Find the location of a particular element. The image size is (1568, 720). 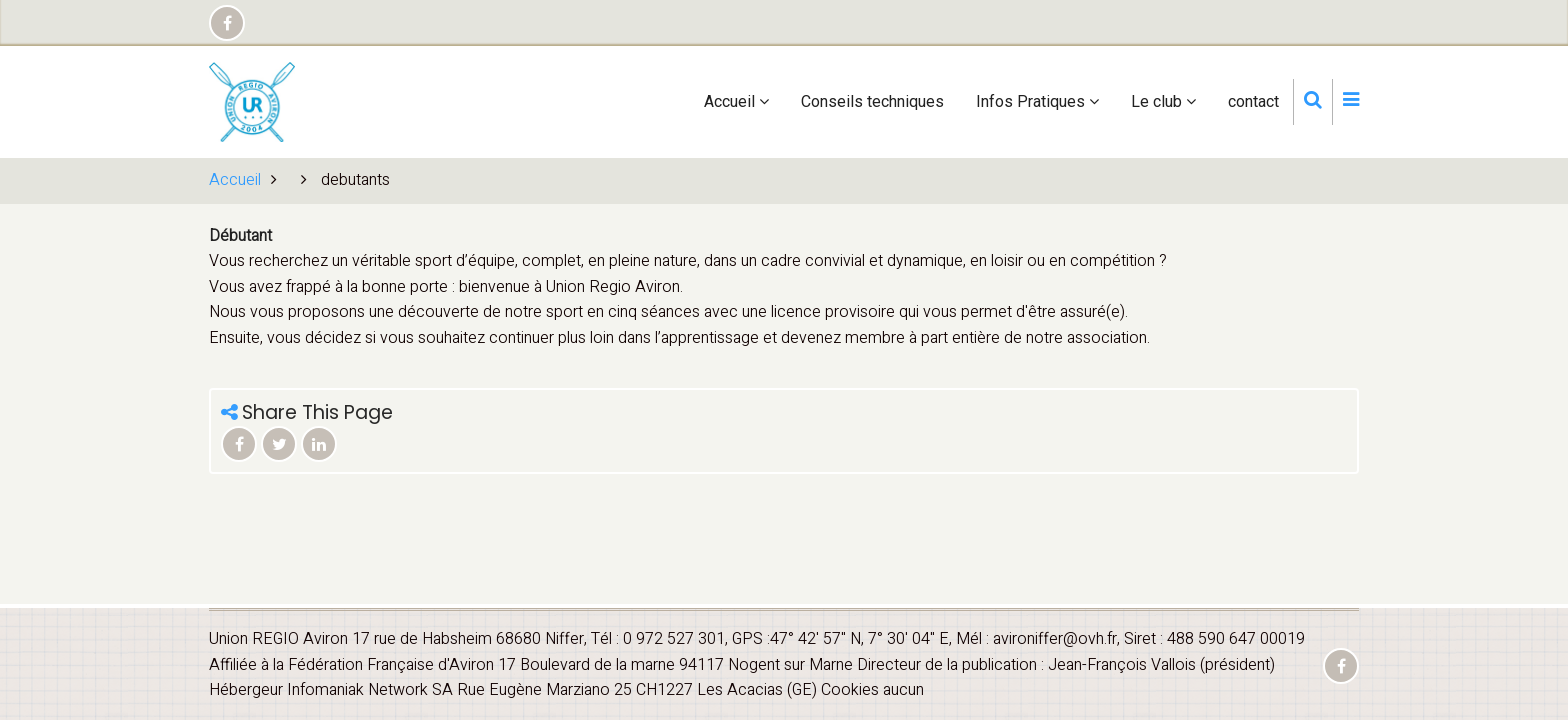

Le club is located at coordinates (1163, 101).